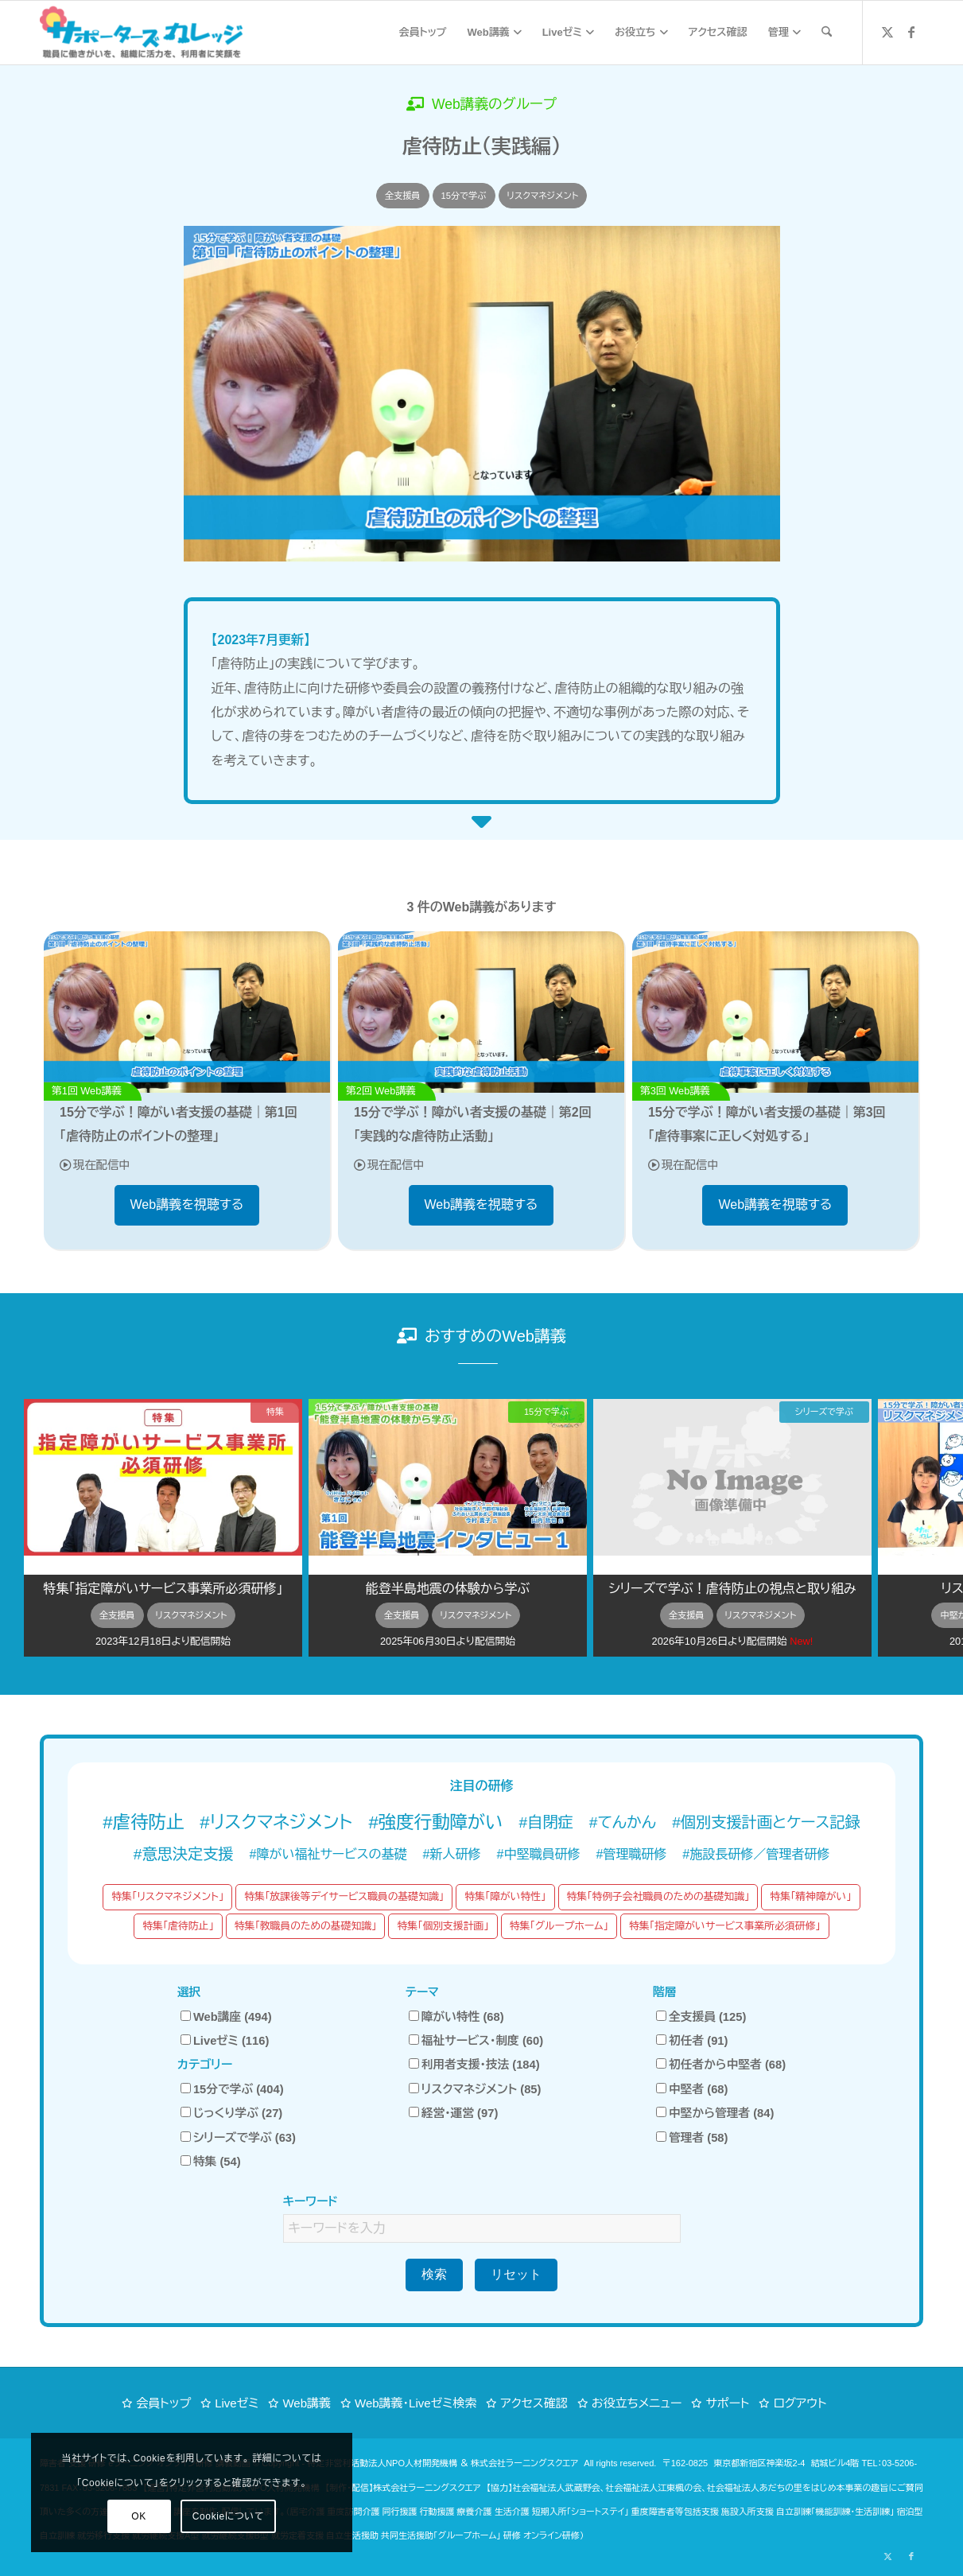 This screenshot has width=963, height=2576. What do you see at coordinates (826, 32) in the screenshot?
I see `[キーワード]` at bounding box center [826, 32].